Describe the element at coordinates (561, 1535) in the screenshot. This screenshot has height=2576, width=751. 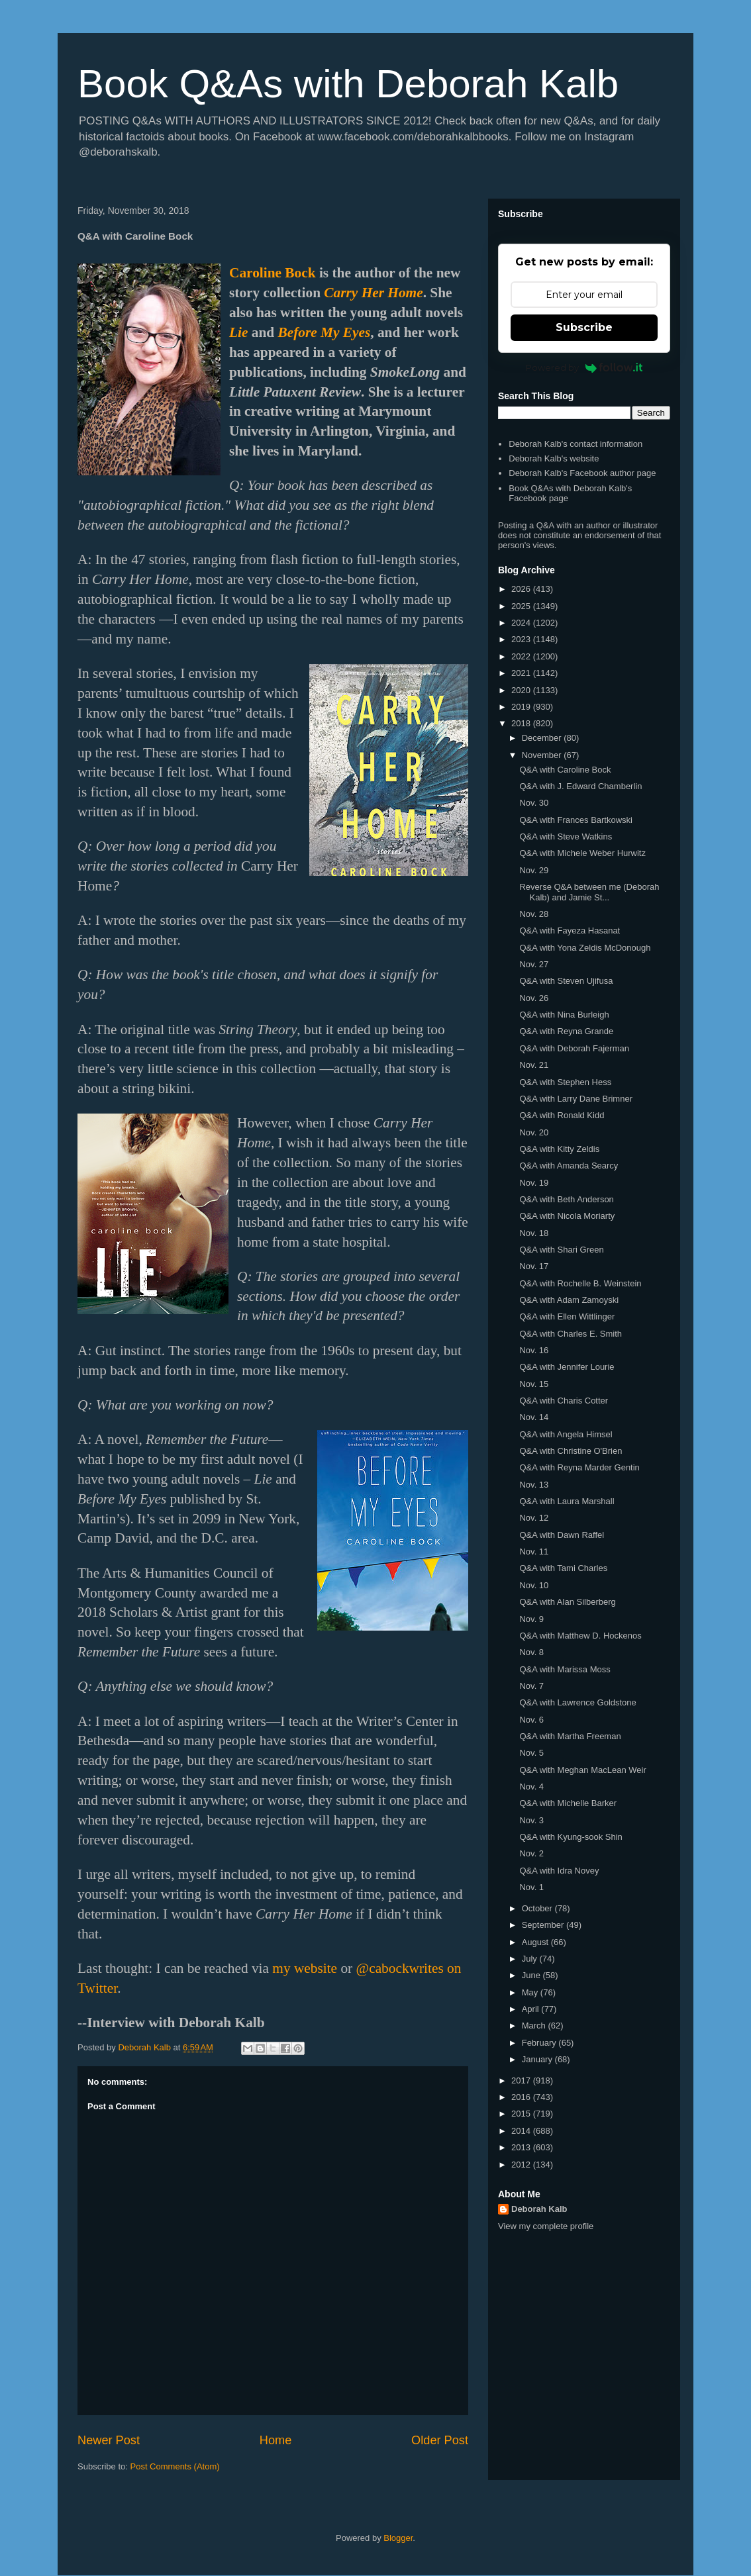
I see `Q&A with Dawn Raffel` at that location.